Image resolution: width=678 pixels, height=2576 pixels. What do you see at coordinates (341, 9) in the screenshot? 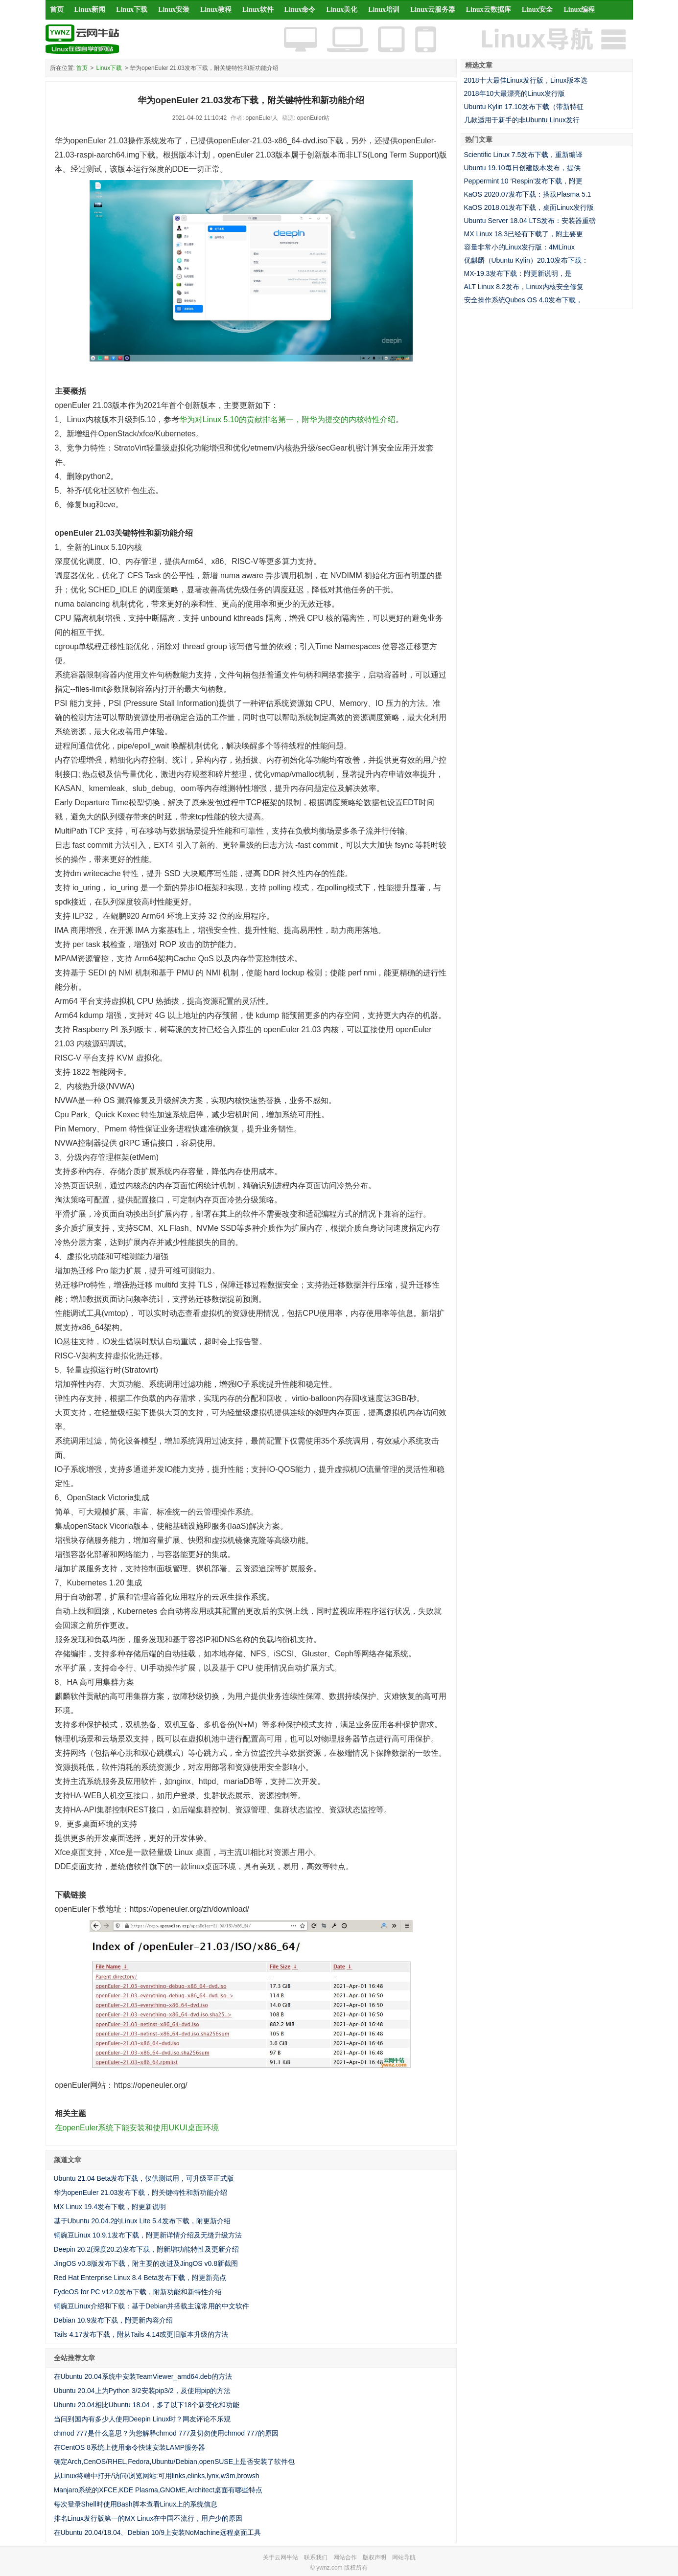
I see `Linux美化` at bounding box center [341, 9].